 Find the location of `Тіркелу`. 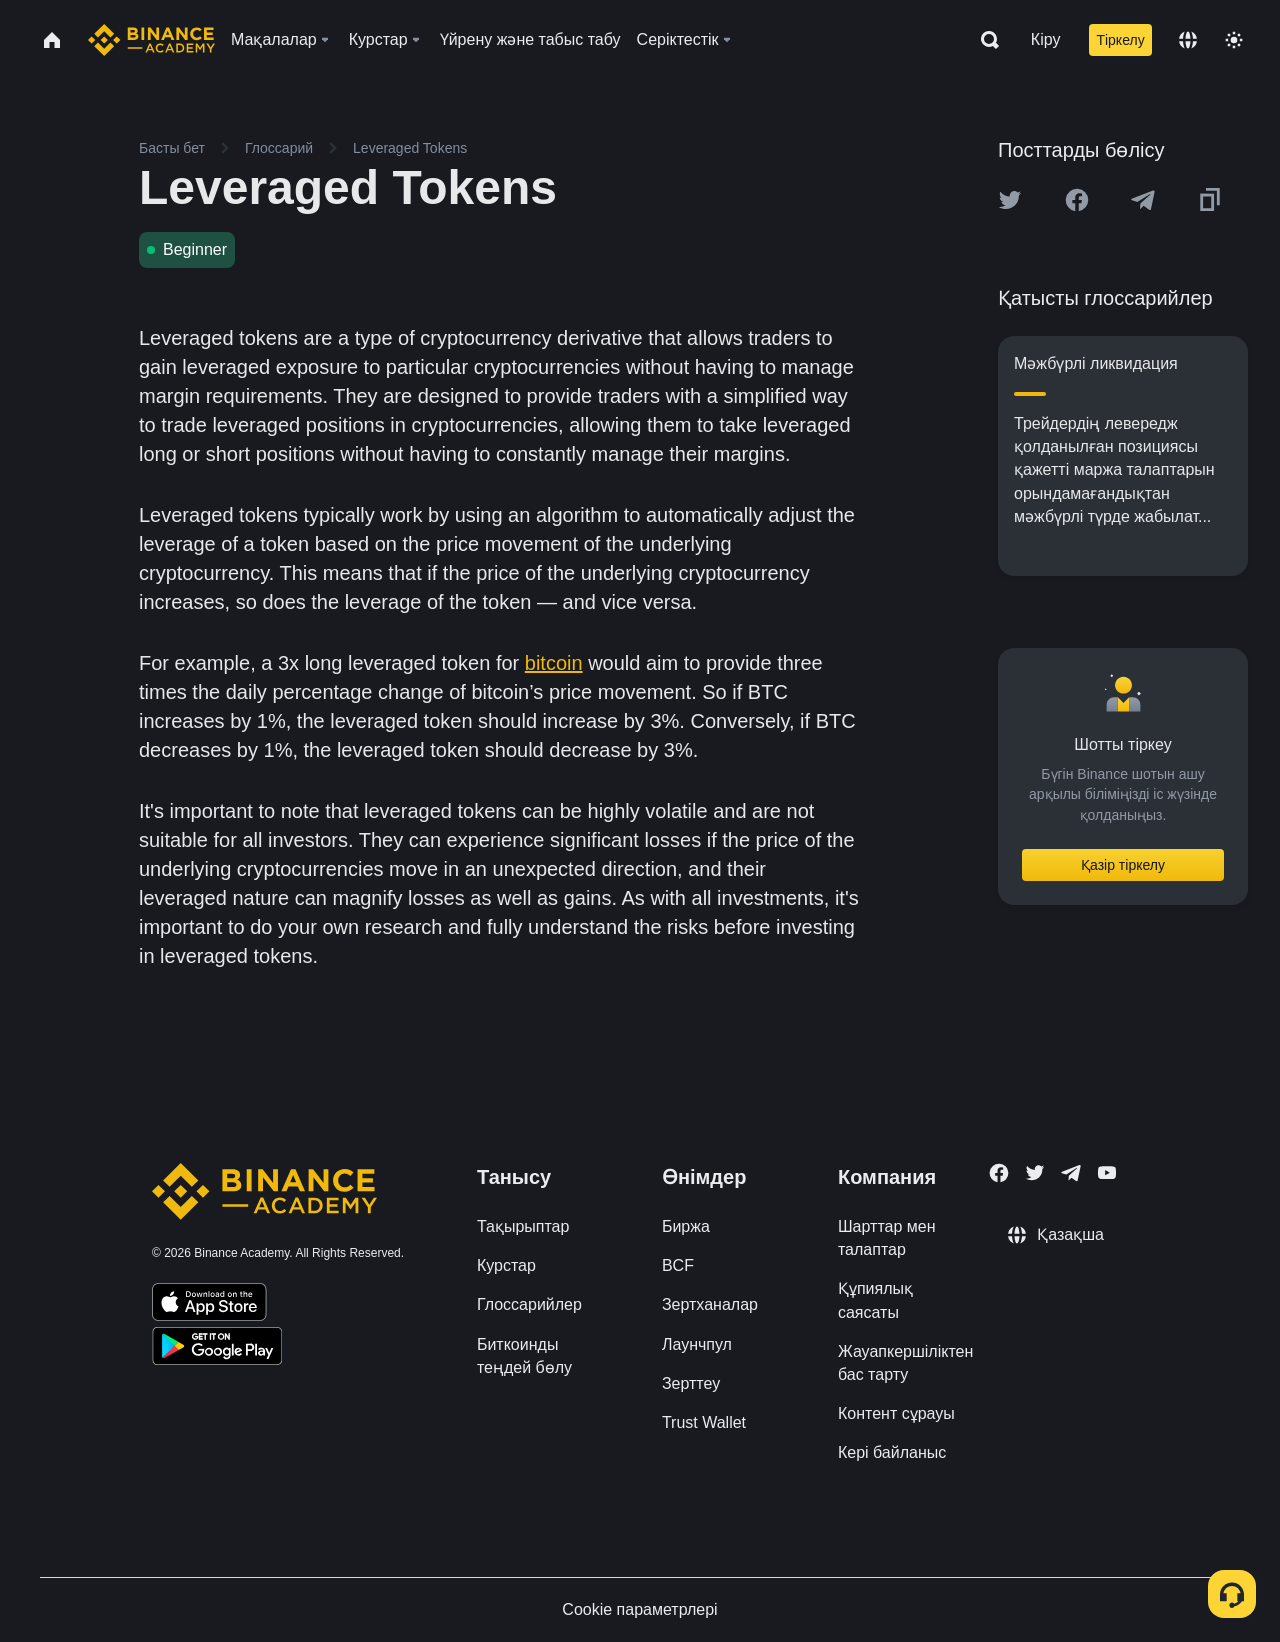

Тіркелу is located at coordinates (1120, 40).